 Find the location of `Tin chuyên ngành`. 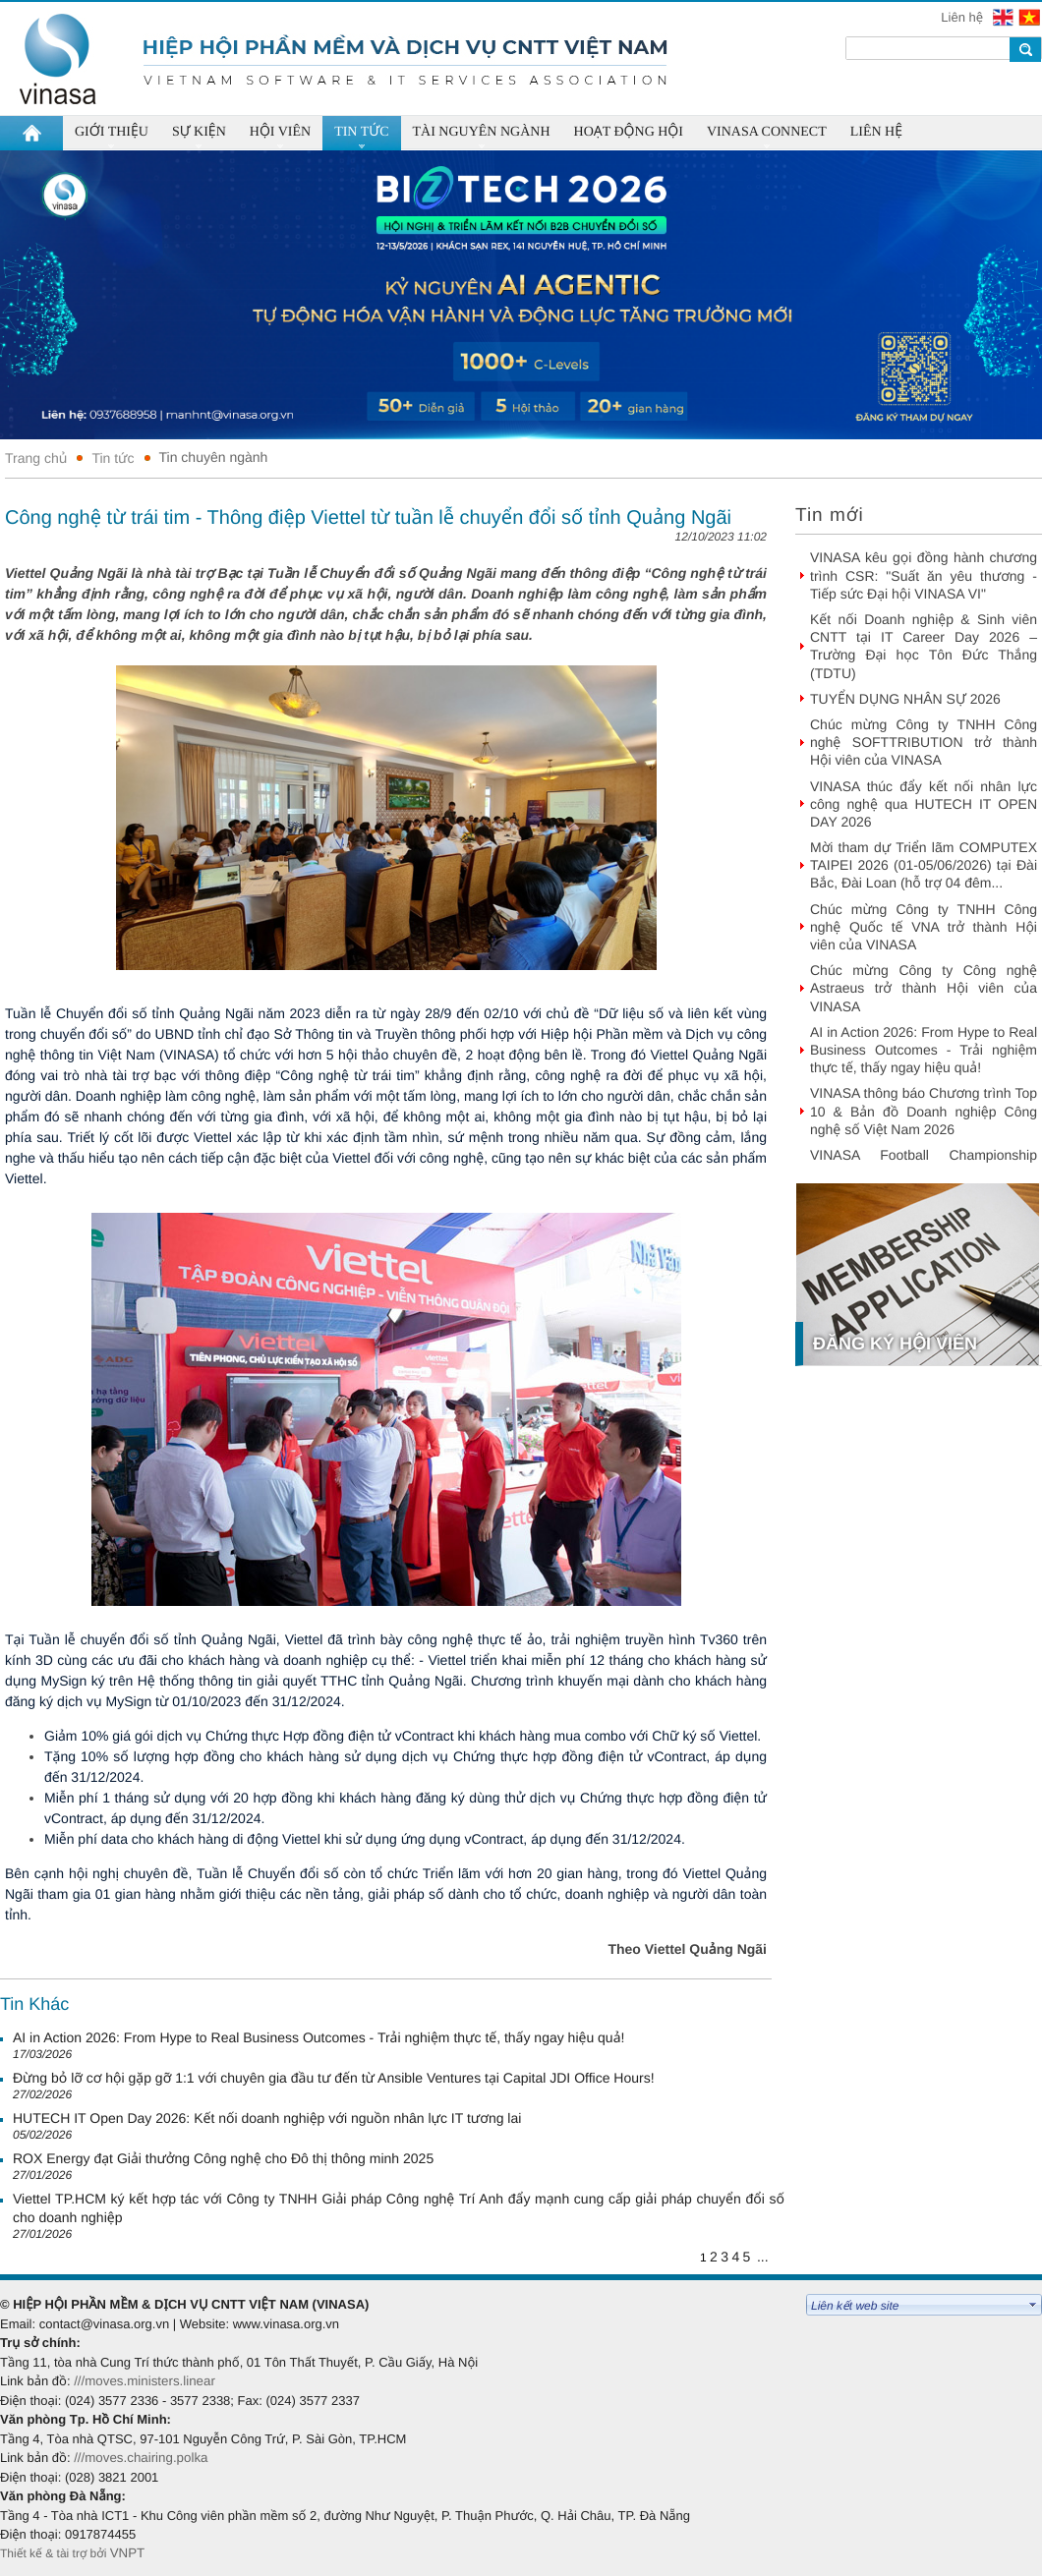

Tin chuyên ngành is located at coordinates (213, 457).